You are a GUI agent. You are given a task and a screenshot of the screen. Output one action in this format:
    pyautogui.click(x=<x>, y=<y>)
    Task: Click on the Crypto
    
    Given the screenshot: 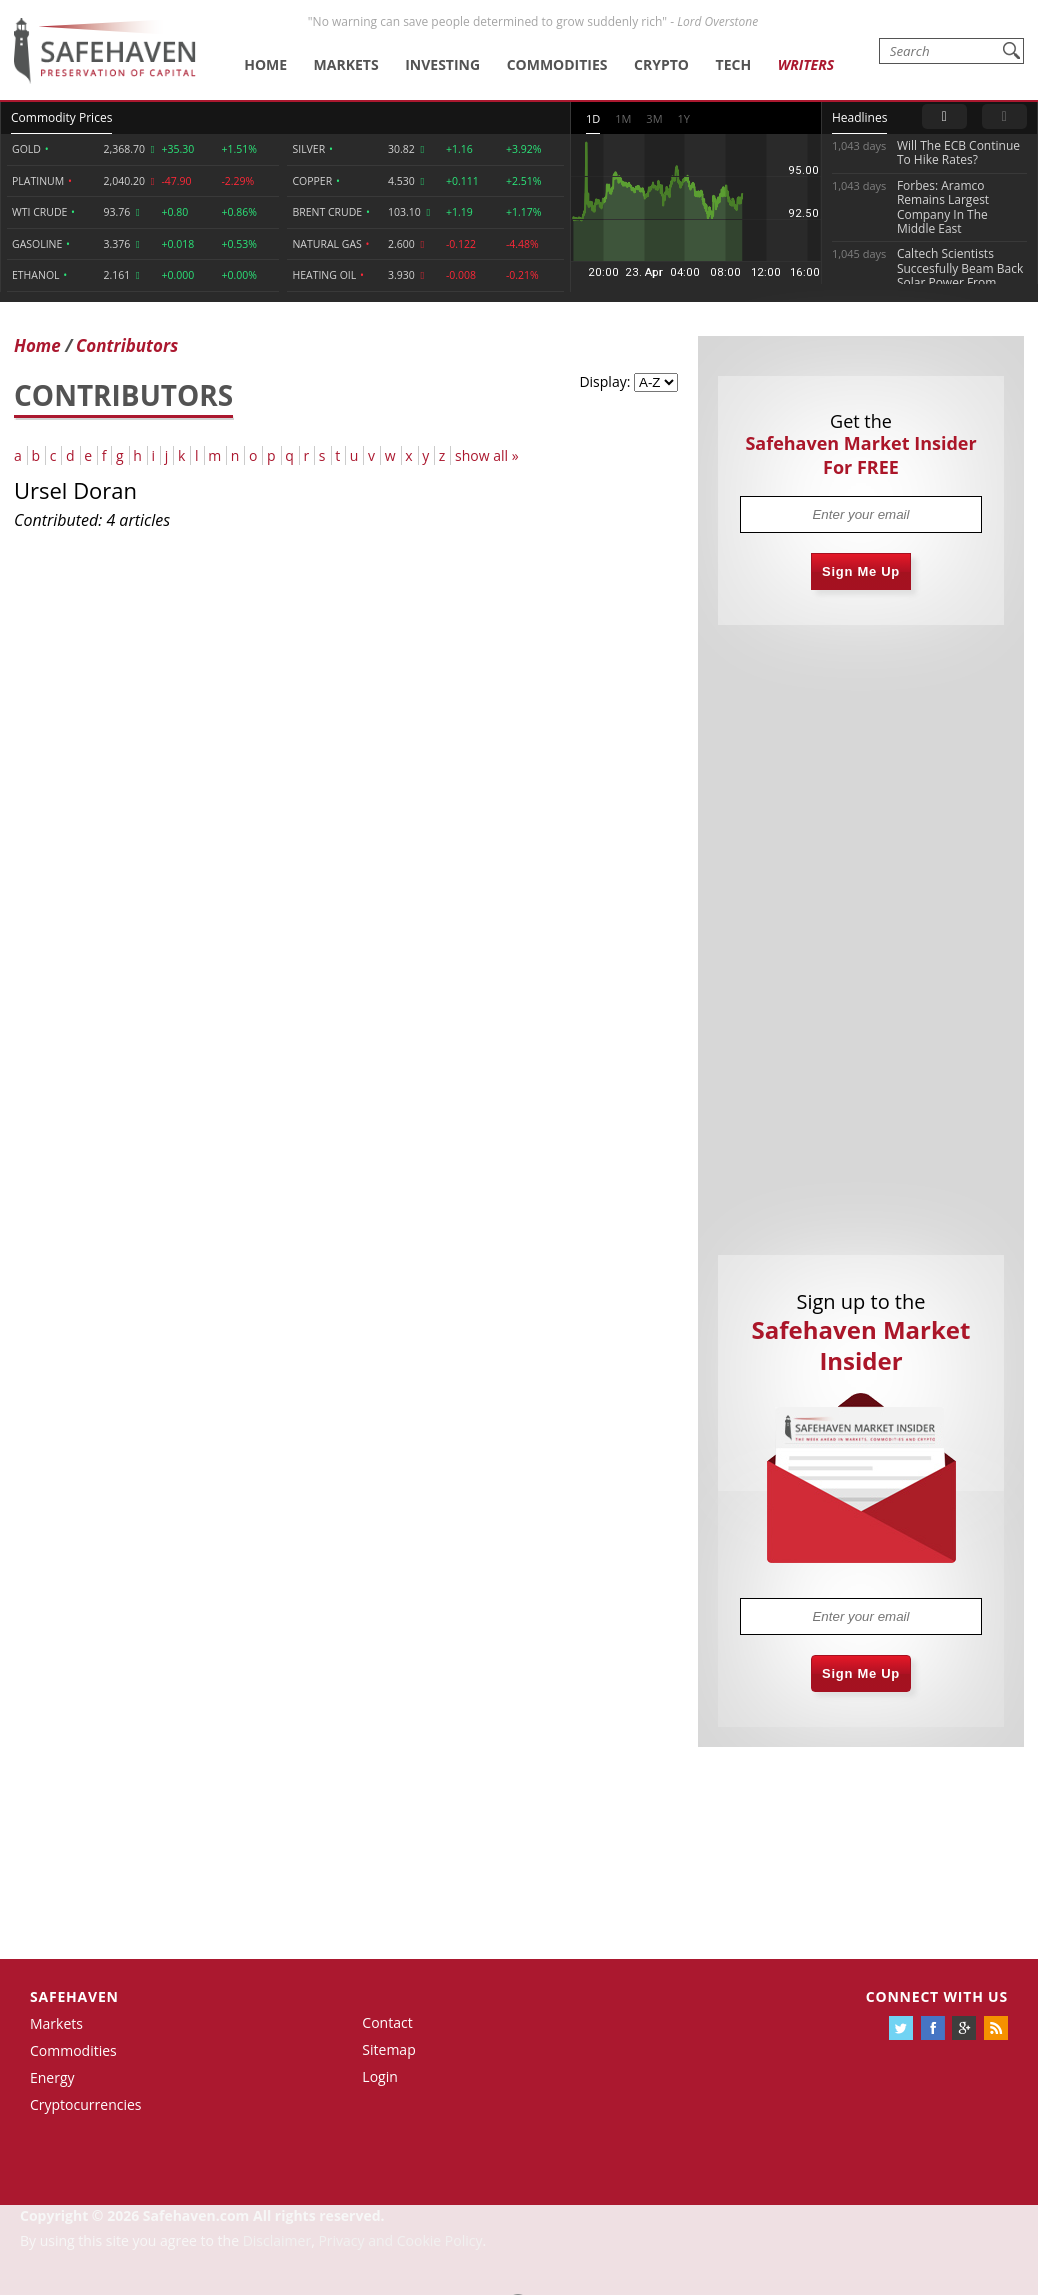 What is the action you would take?
    pyautogui.click(x=661, y=64)
    